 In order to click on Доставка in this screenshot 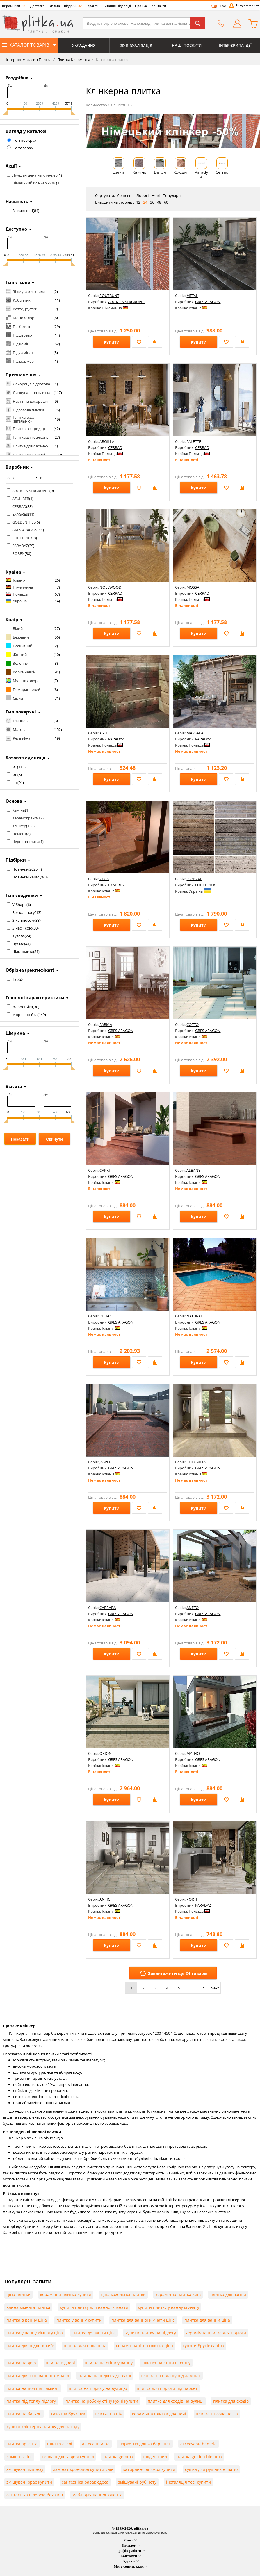, I will do `click(37, 5)`.